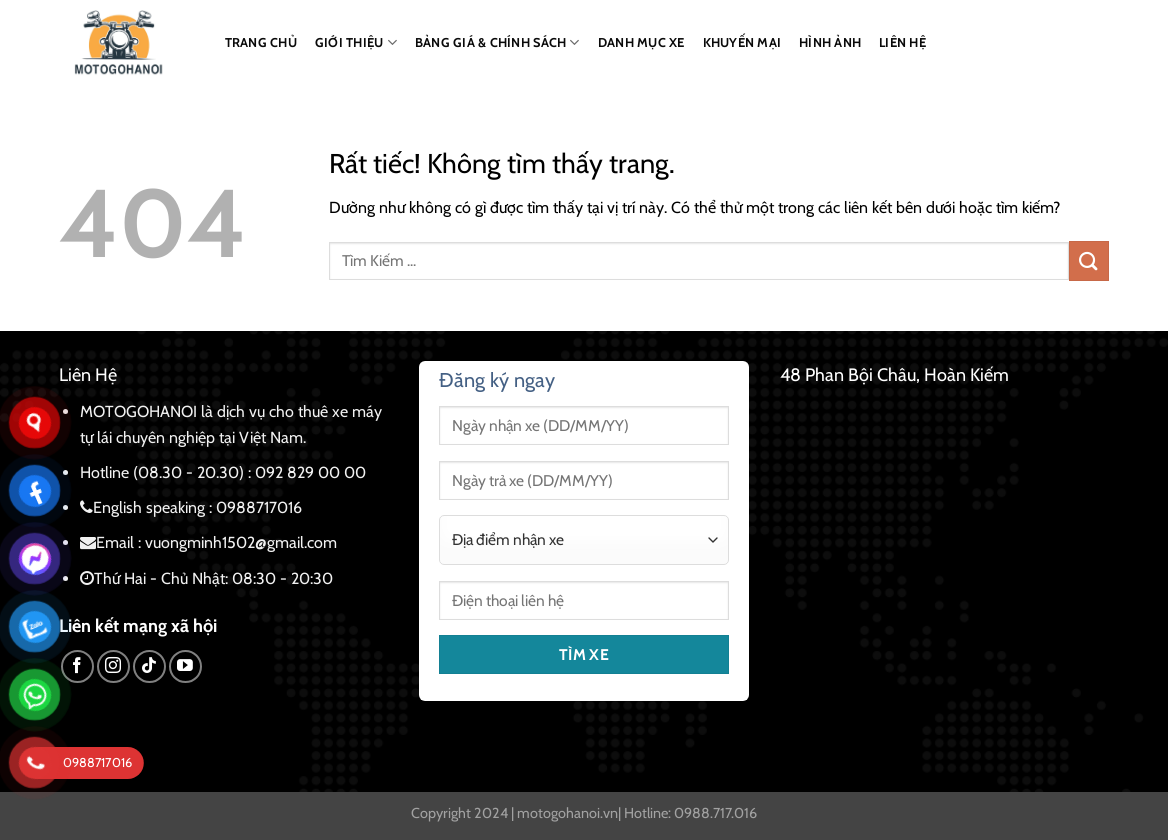 The image size is (1168, 840). I want to click on [Theo dõi trên YouTube], so click(185, 666).